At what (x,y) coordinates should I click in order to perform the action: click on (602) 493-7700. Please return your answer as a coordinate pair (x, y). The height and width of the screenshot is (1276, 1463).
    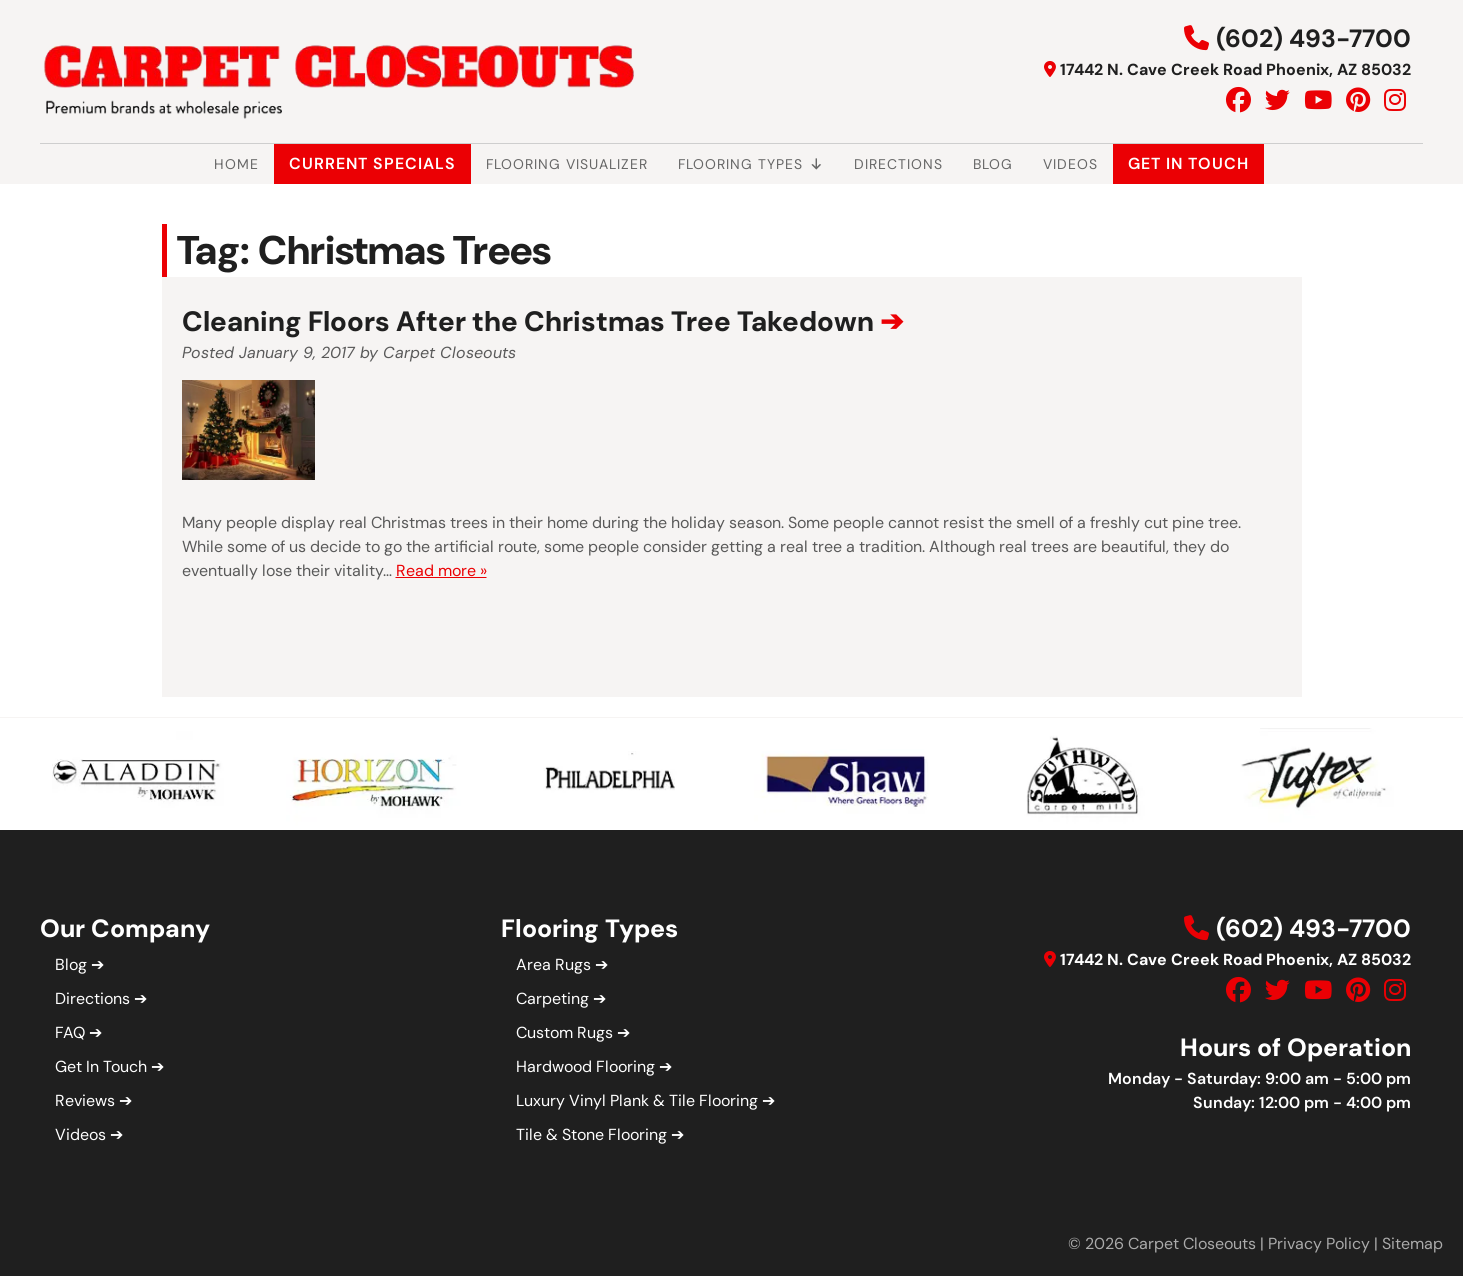
    Looking at the image, I should click on (1313, 38).